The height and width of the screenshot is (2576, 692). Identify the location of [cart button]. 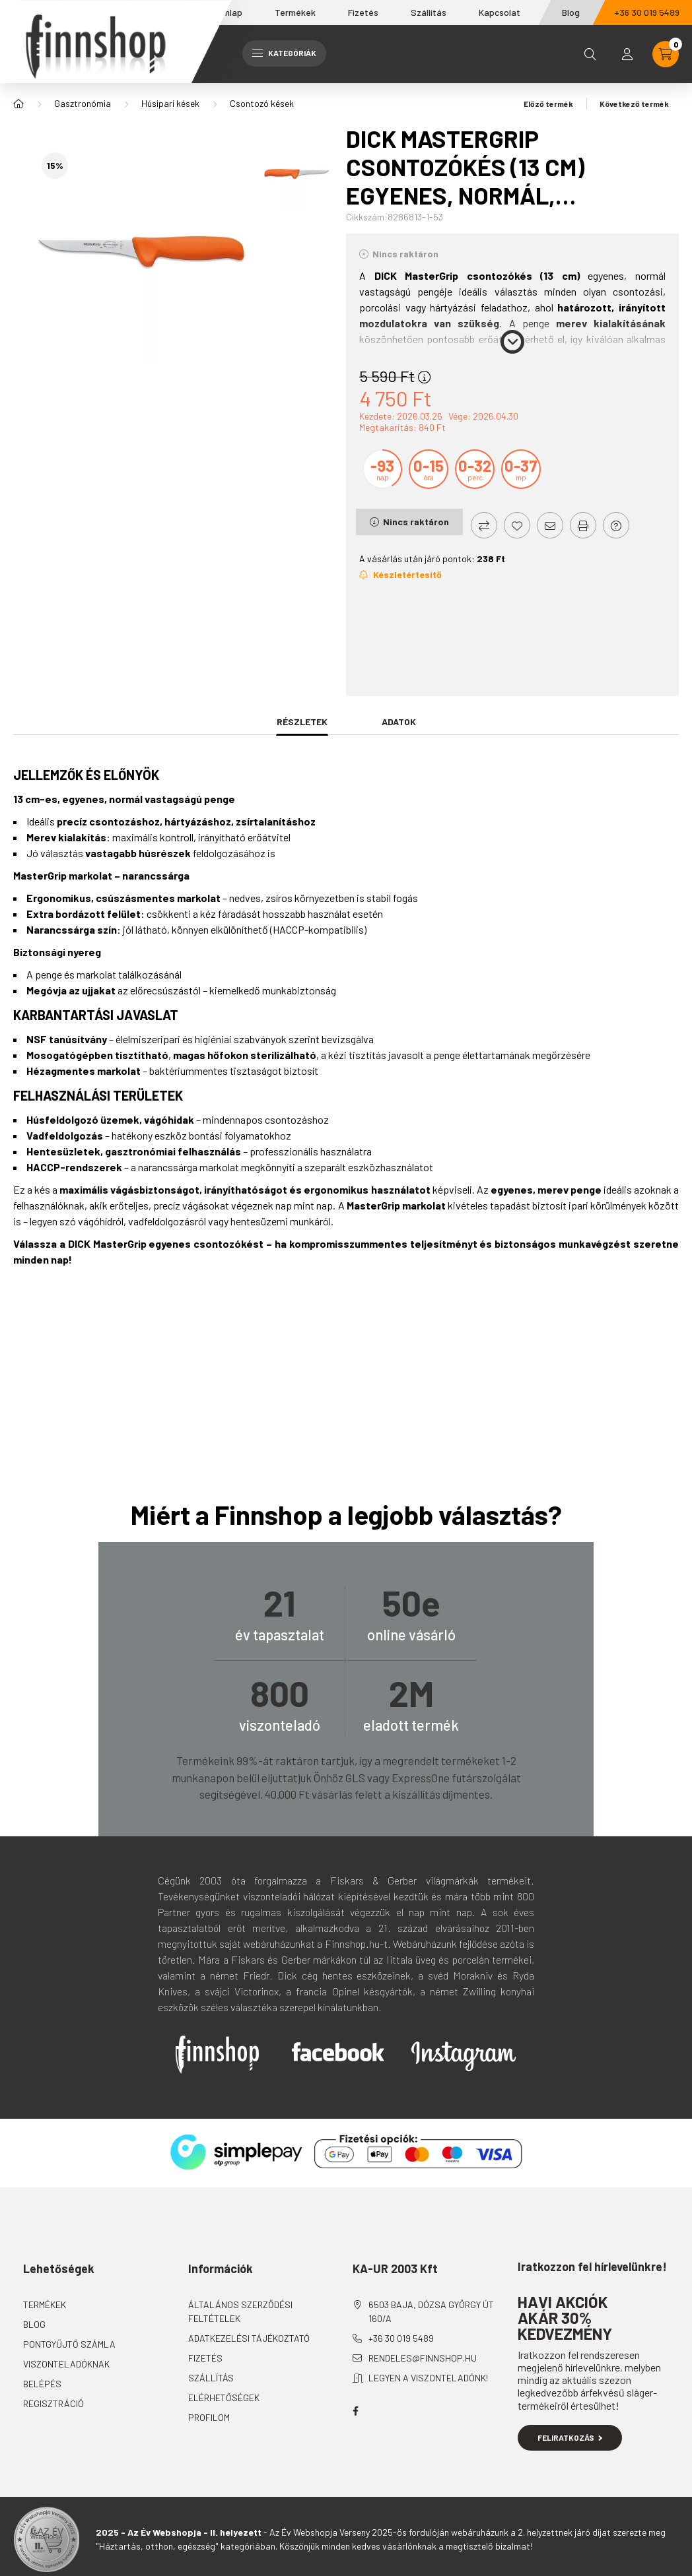
(665, 54).